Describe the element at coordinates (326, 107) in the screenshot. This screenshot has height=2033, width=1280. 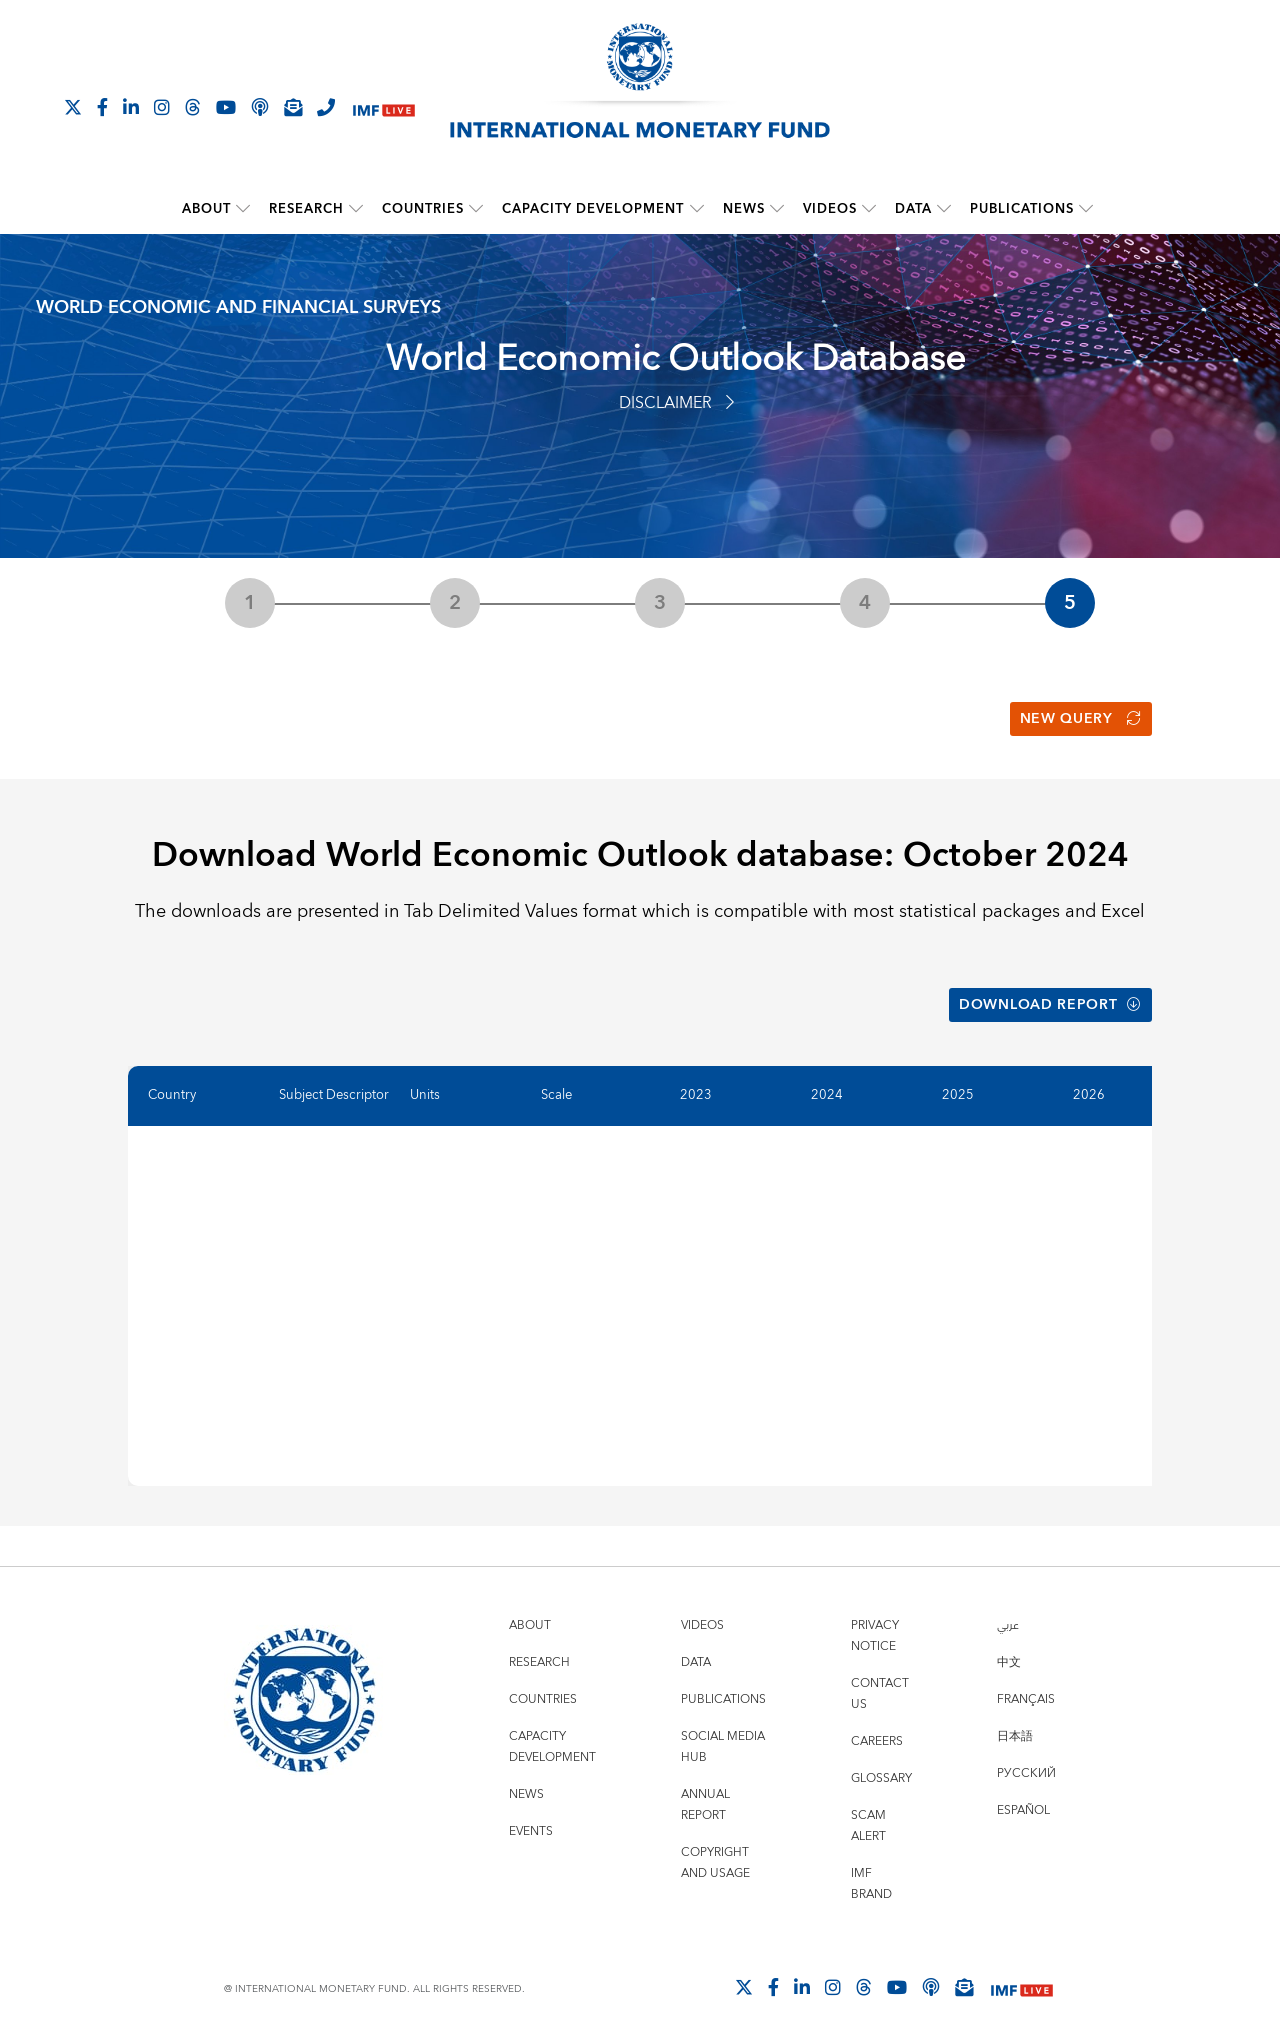
I see `[IMF Integrity Hotline]` at that location.